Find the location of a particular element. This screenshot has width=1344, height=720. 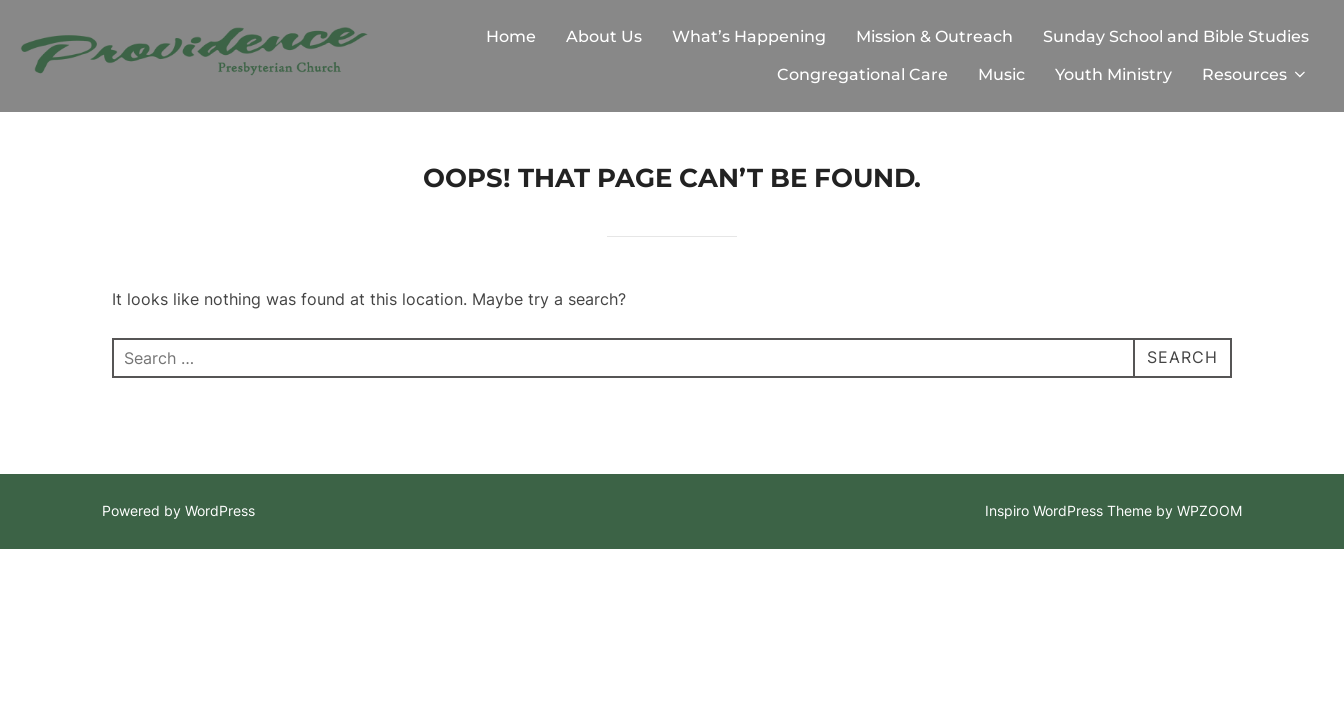

Mission & Outreach is located at coordinates (934, 36).